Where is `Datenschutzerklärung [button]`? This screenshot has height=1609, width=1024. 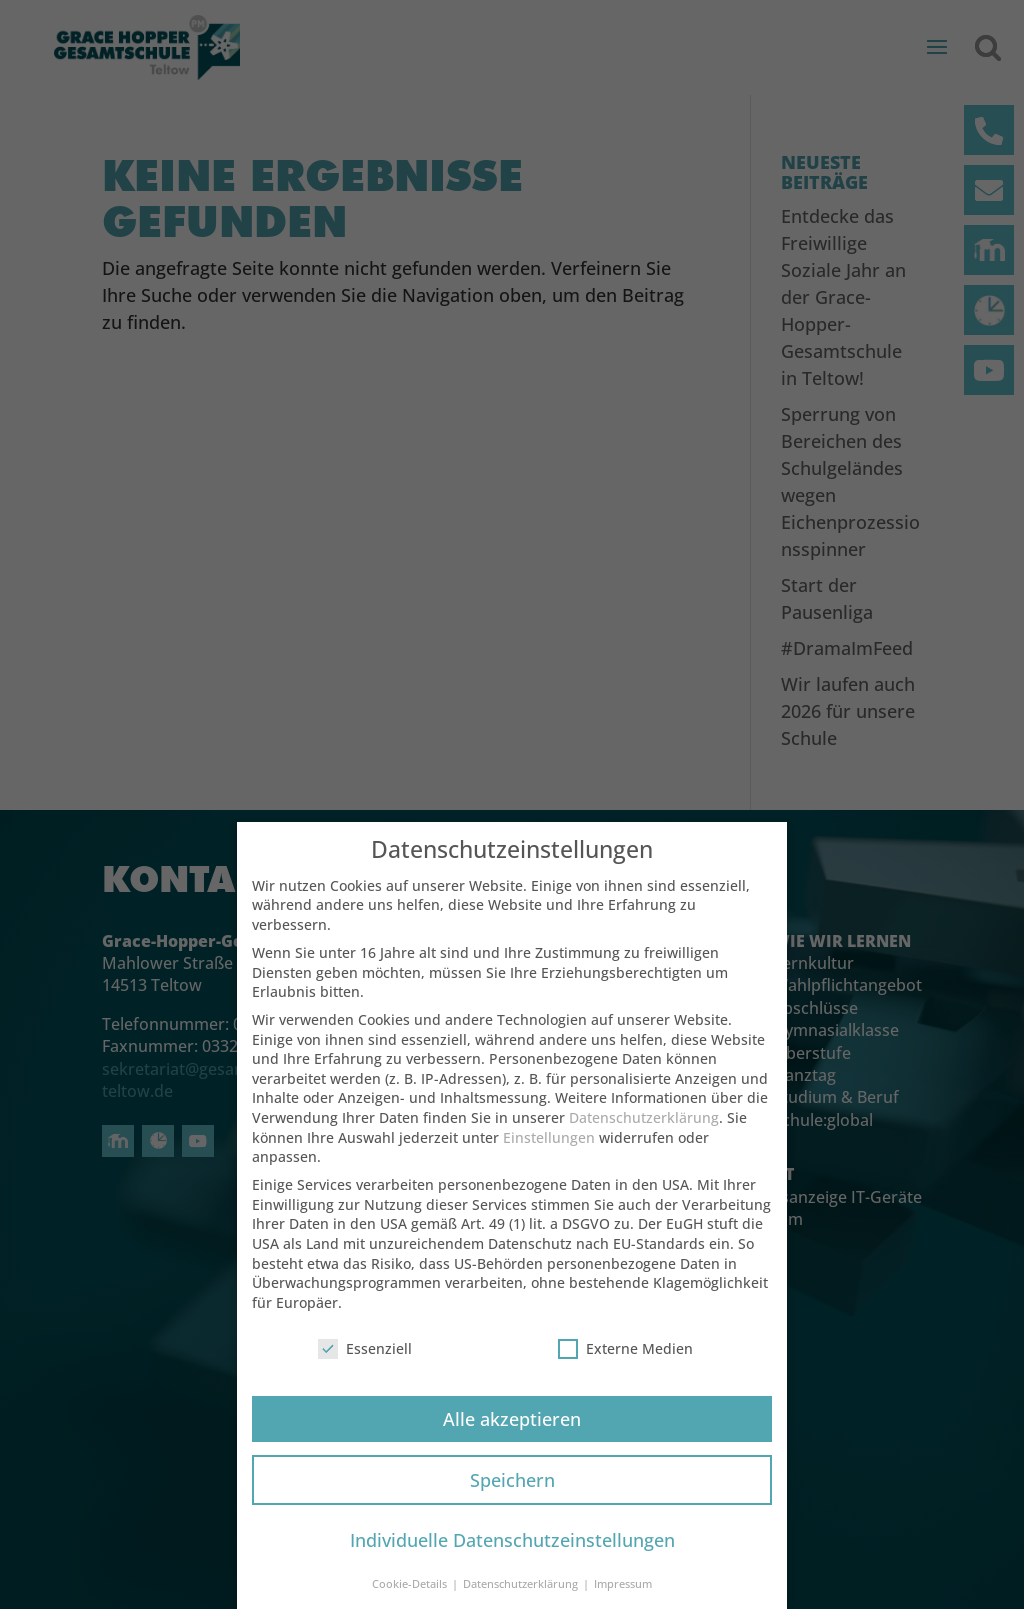
Datenschutzerklärung [button] is located at coordinates (522, 1590).